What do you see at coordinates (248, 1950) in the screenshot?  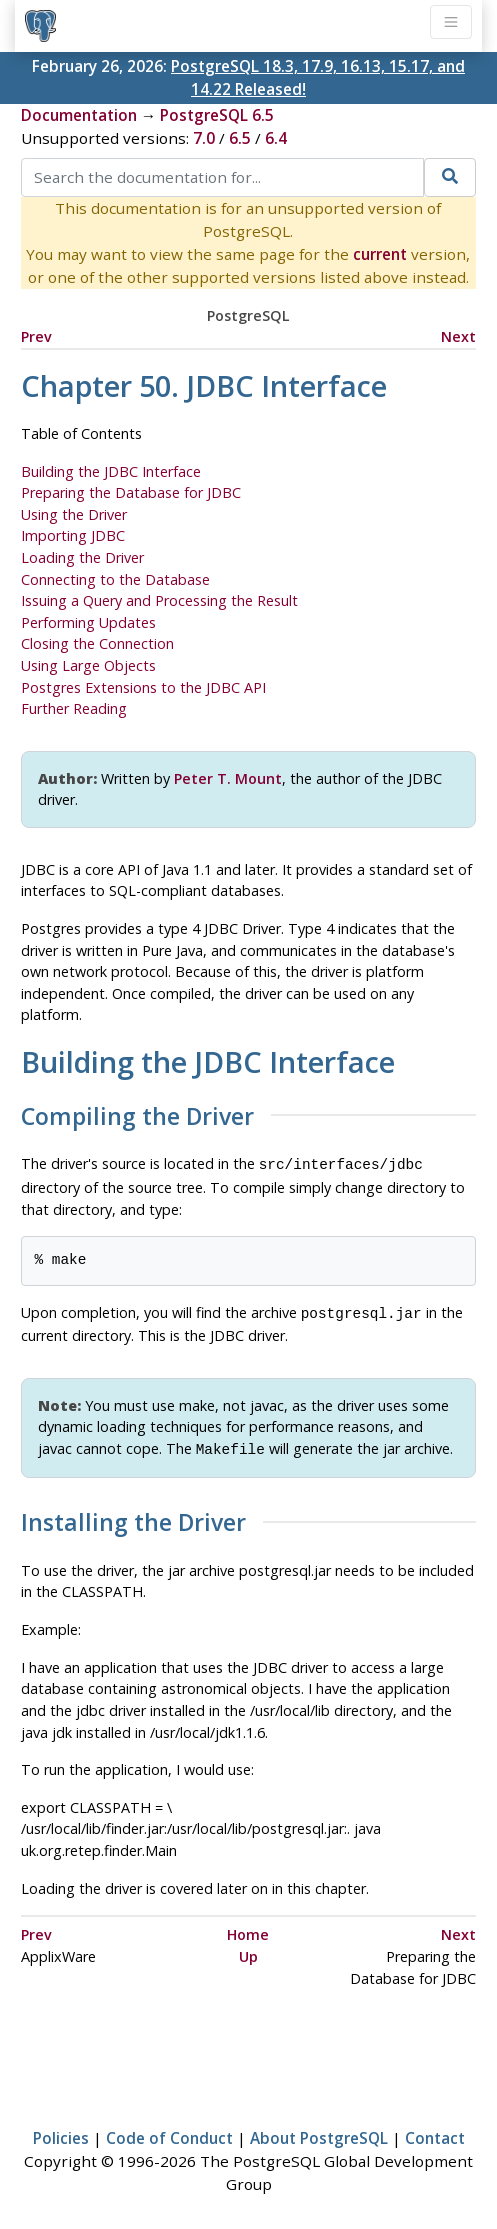 I see `Up` at bounding box center [248, 1950].